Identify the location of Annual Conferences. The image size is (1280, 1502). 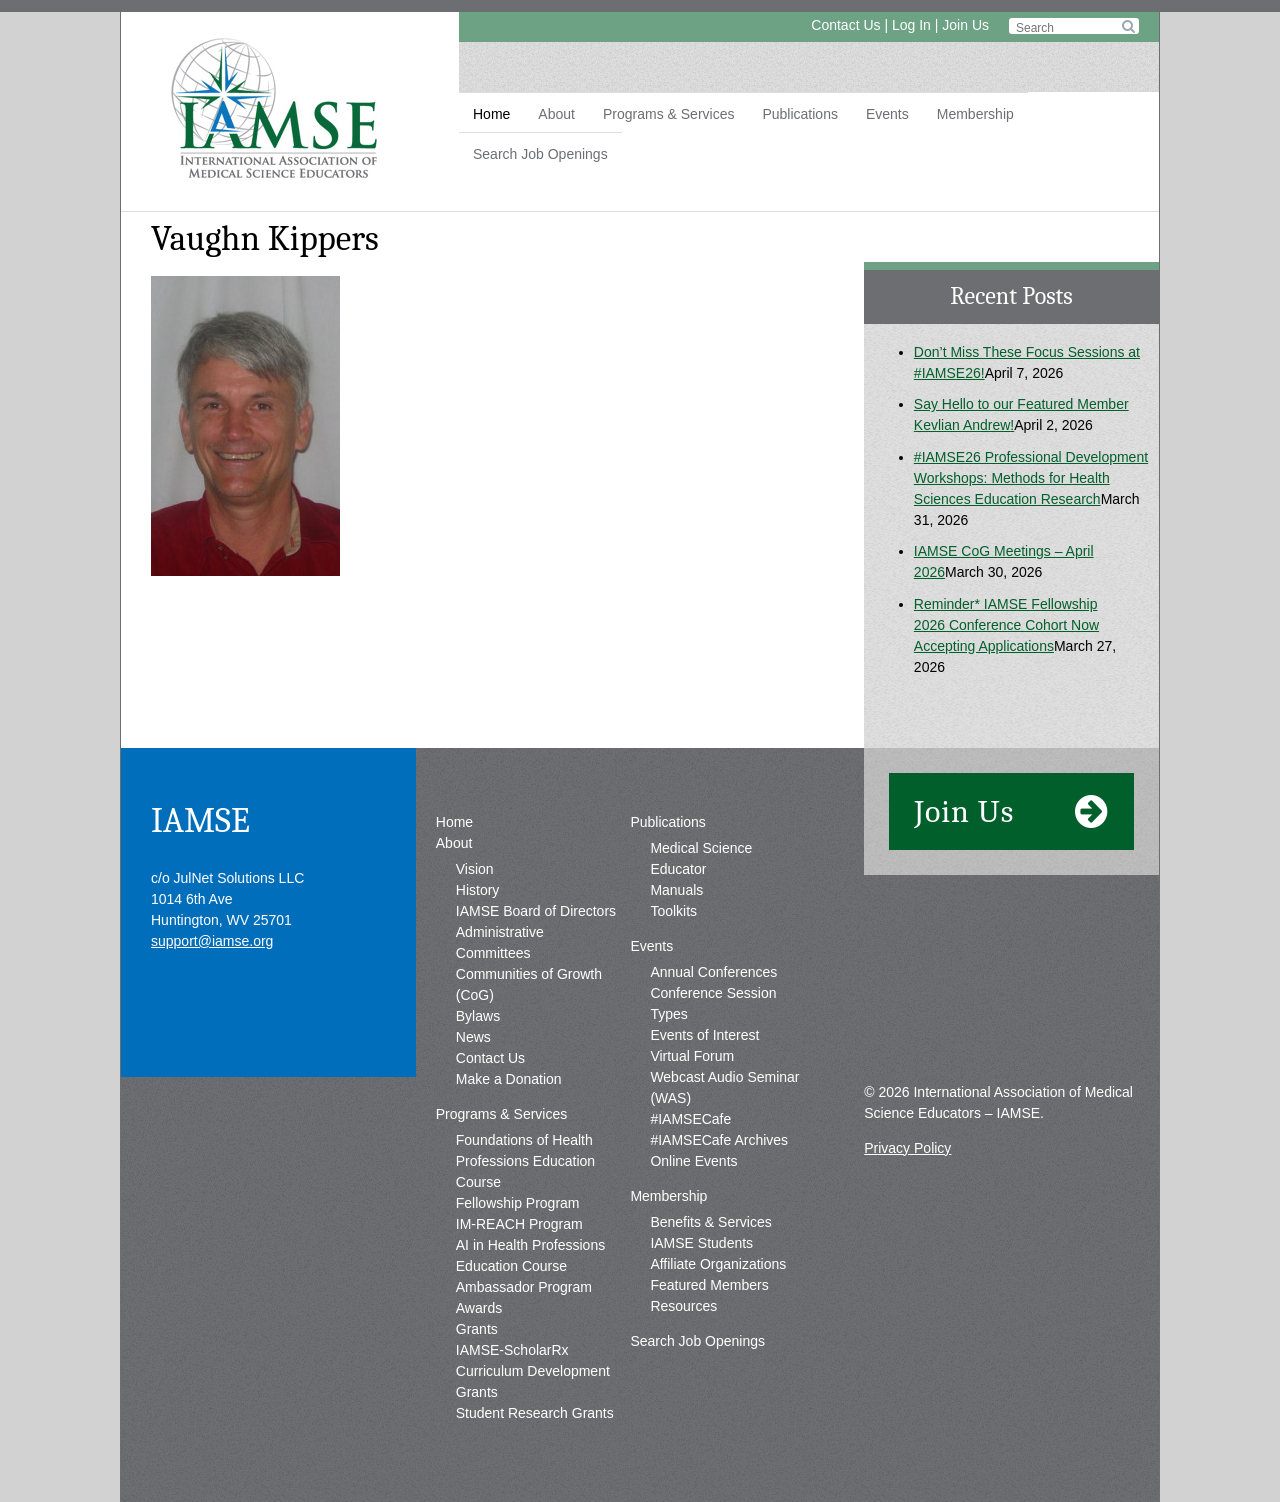
(713, 972).